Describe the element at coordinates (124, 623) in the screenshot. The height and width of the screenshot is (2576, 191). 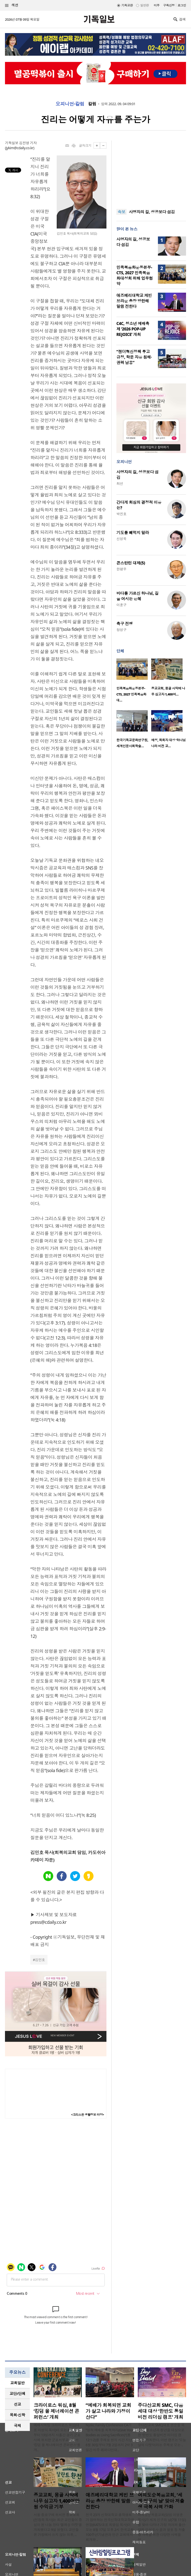
I see `축구 전쟁` at that location.